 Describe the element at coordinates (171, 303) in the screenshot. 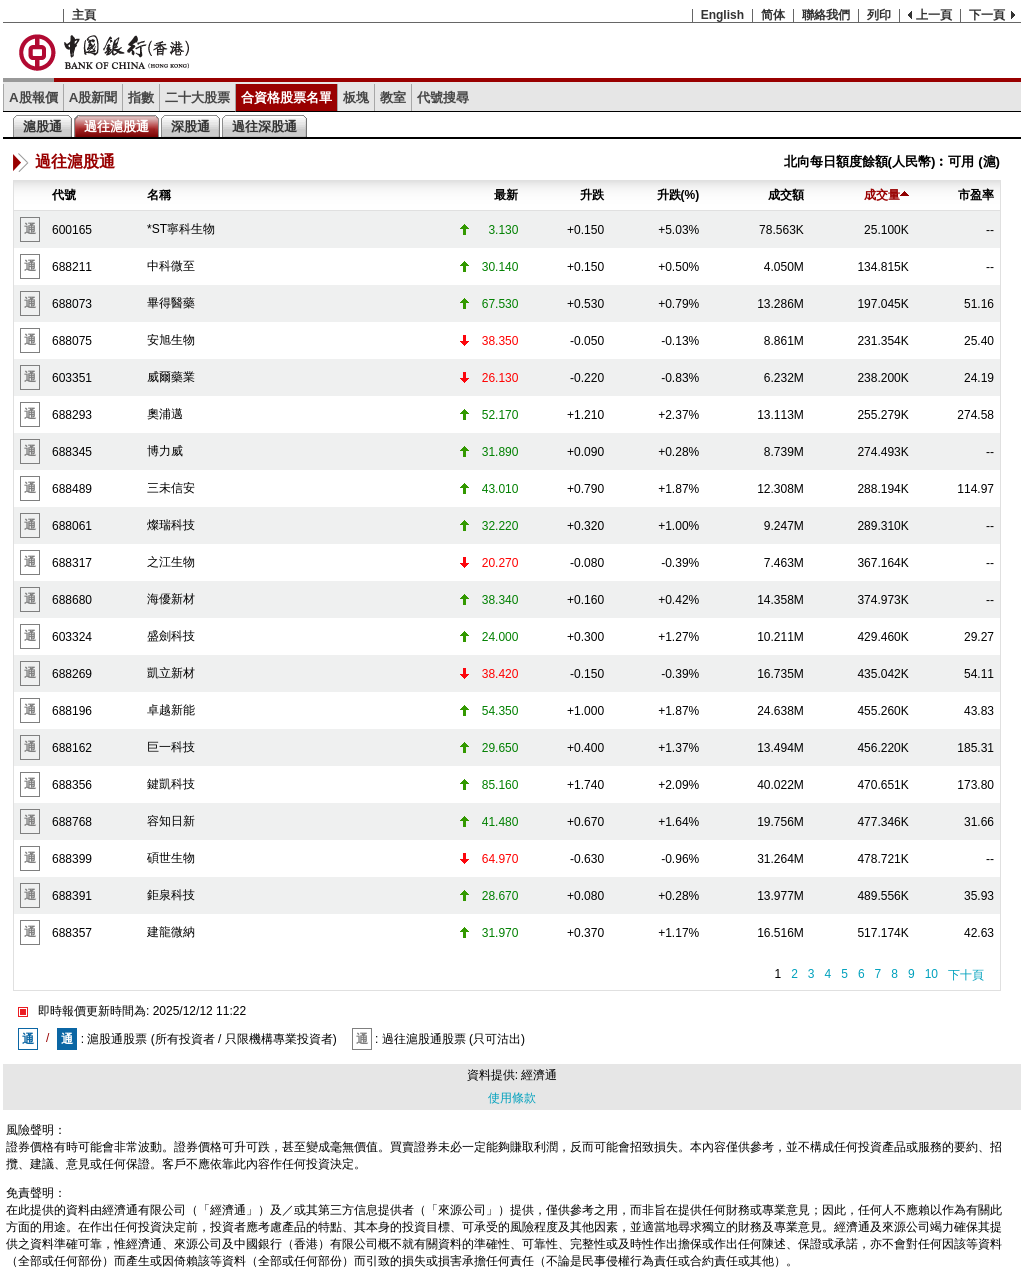

I see `畢得醫藥` at that location.